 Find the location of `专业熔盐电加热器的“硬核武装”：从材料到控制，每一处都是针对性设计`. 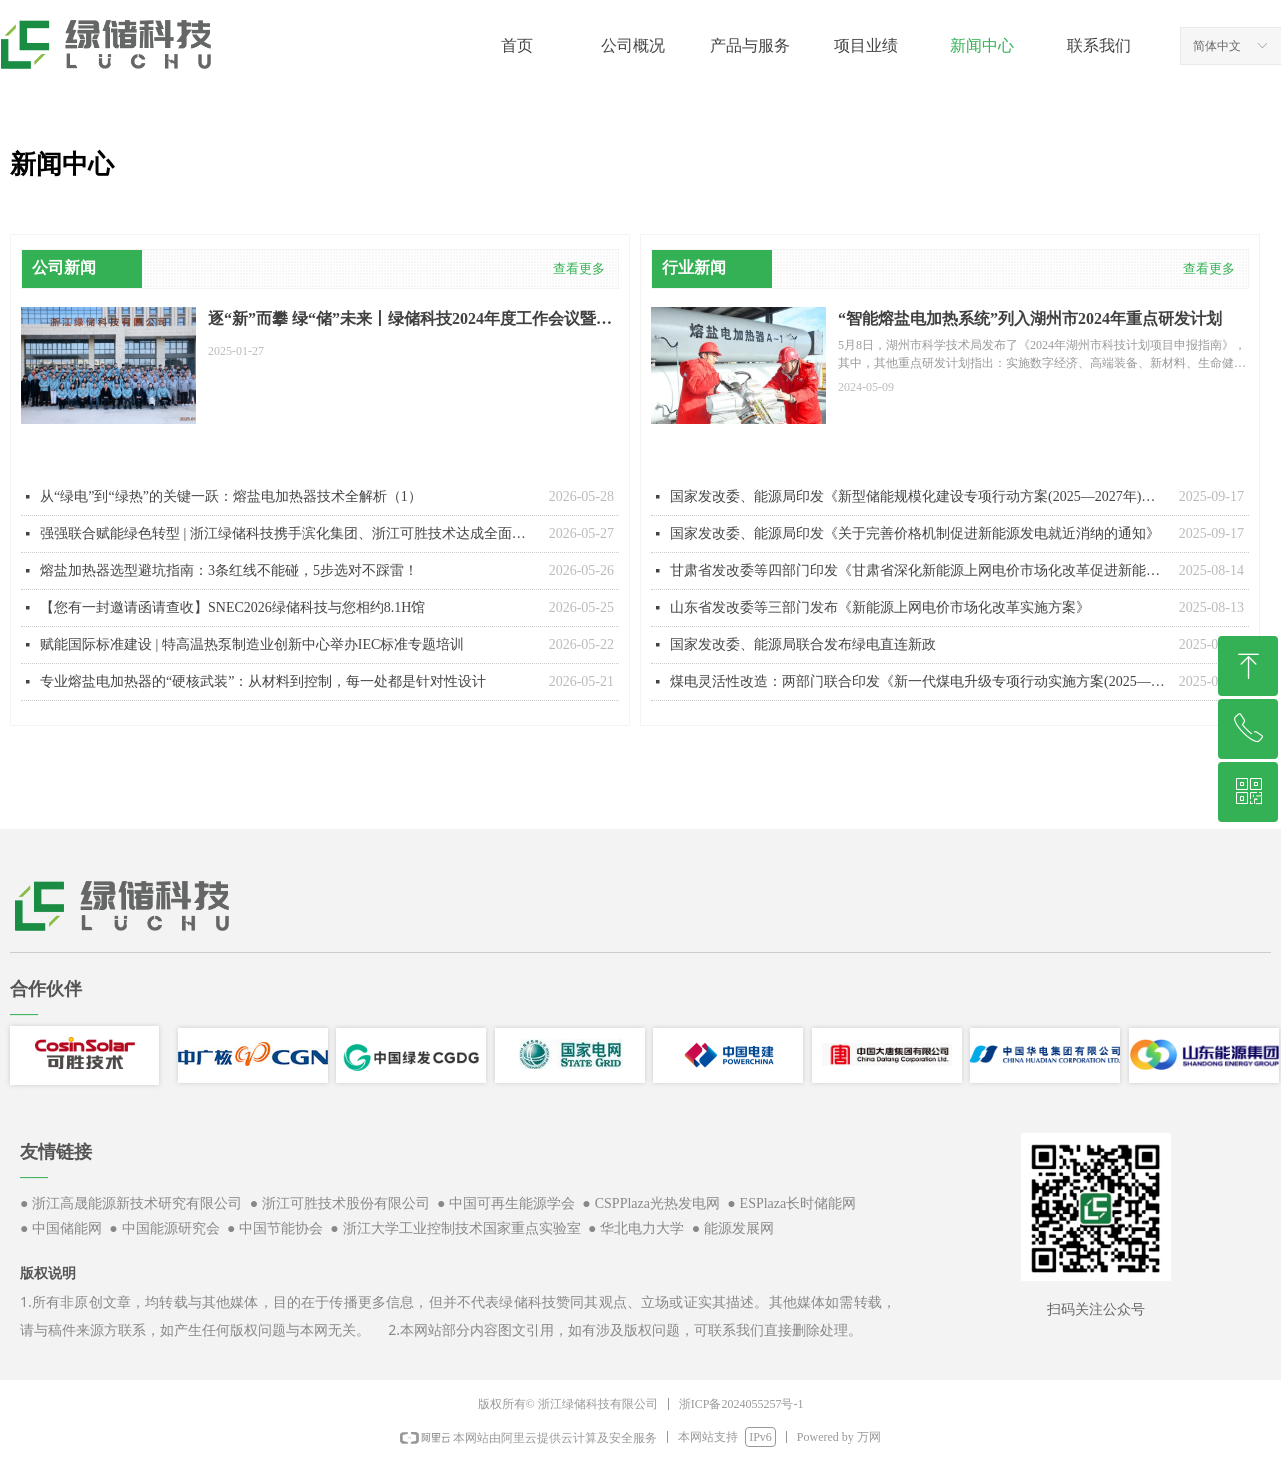

专业熔盐电加热器的“硬核武装”：从材料到控制，每一处都是针对性设计 is located at coordinates (263, 681).